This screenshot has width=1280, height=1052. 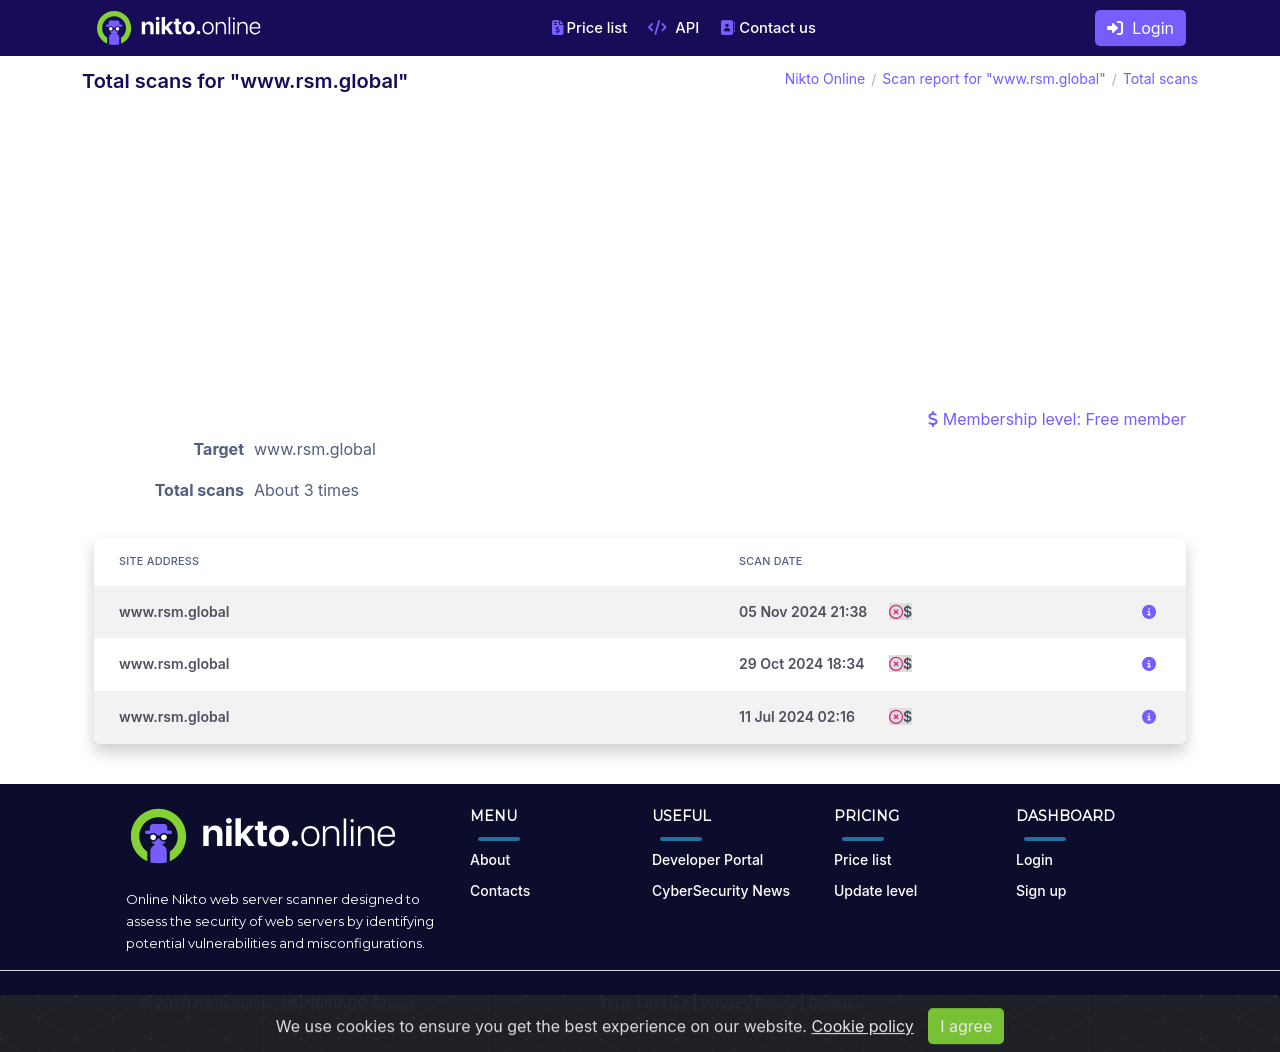 I want to click on www.rsm.global, so click(x=174, y=611).